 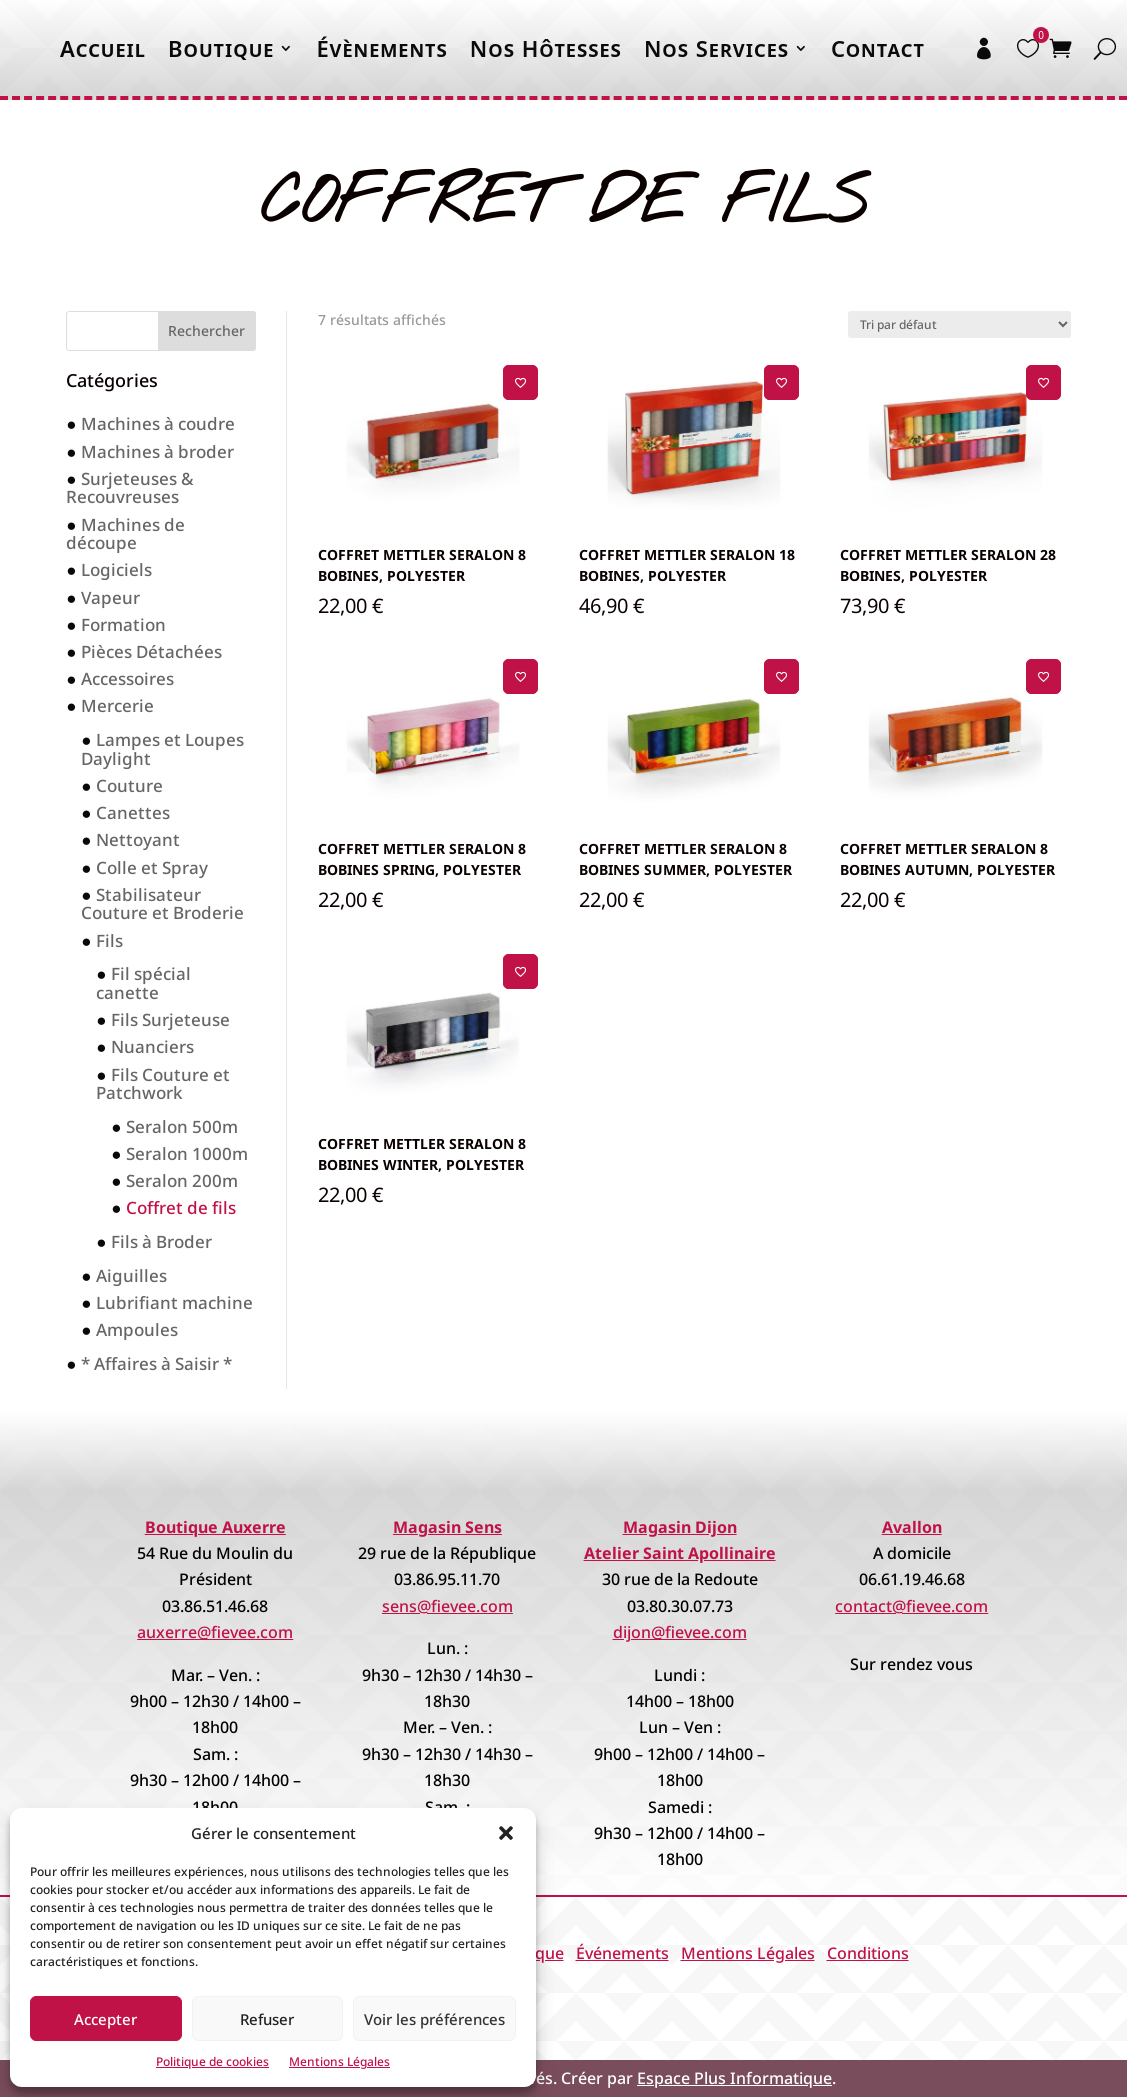 I want to click on contact@fievee.com, so click(x=911, y=1606).